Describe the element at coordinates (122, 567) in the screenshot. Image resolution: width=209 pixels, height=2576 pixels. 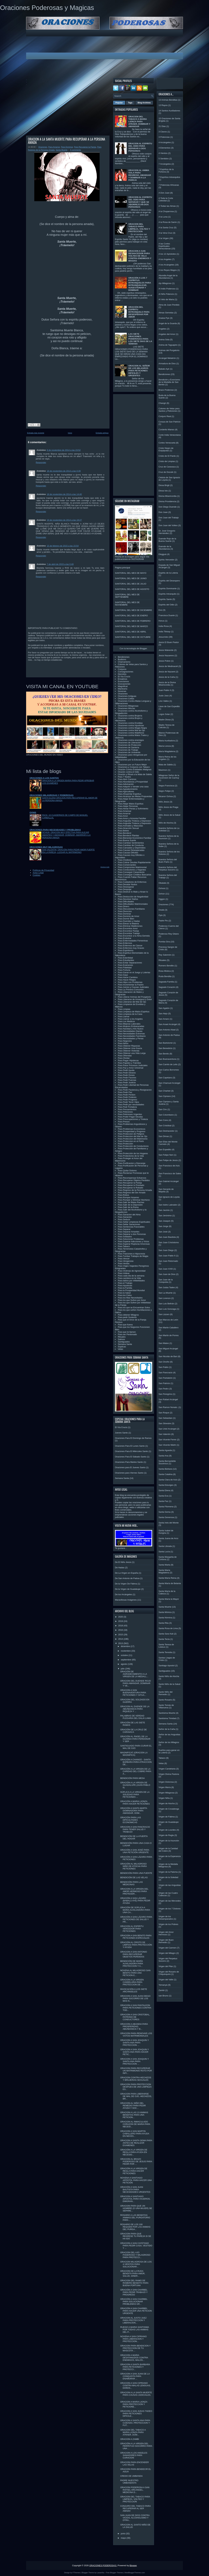
I see `Página principal` at that location.